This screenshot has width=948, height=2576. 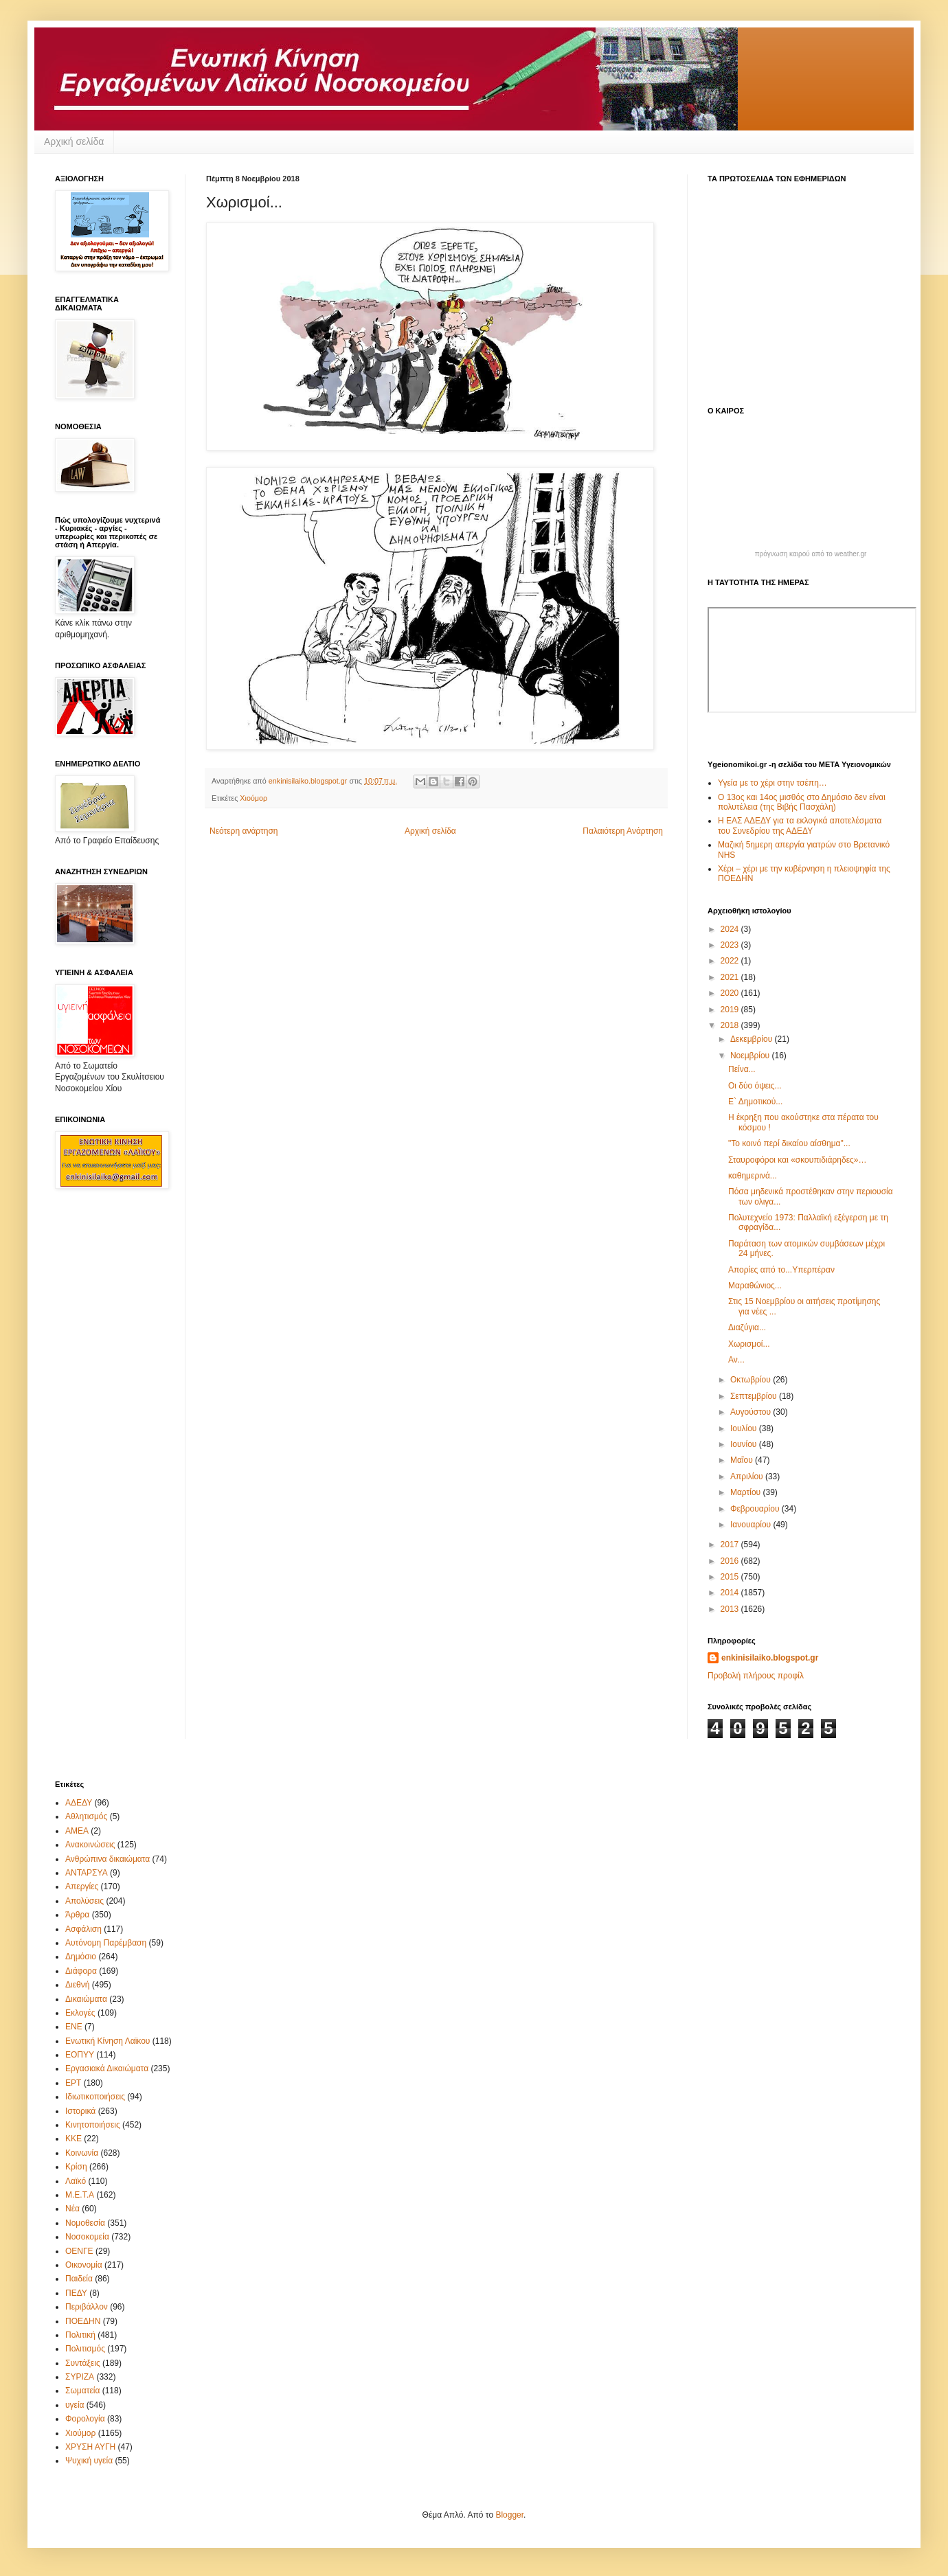 What do you see at coordinates (747, 1476) in the screenshot?
I see `Απριλίου` at bounding box center [747, 1476].